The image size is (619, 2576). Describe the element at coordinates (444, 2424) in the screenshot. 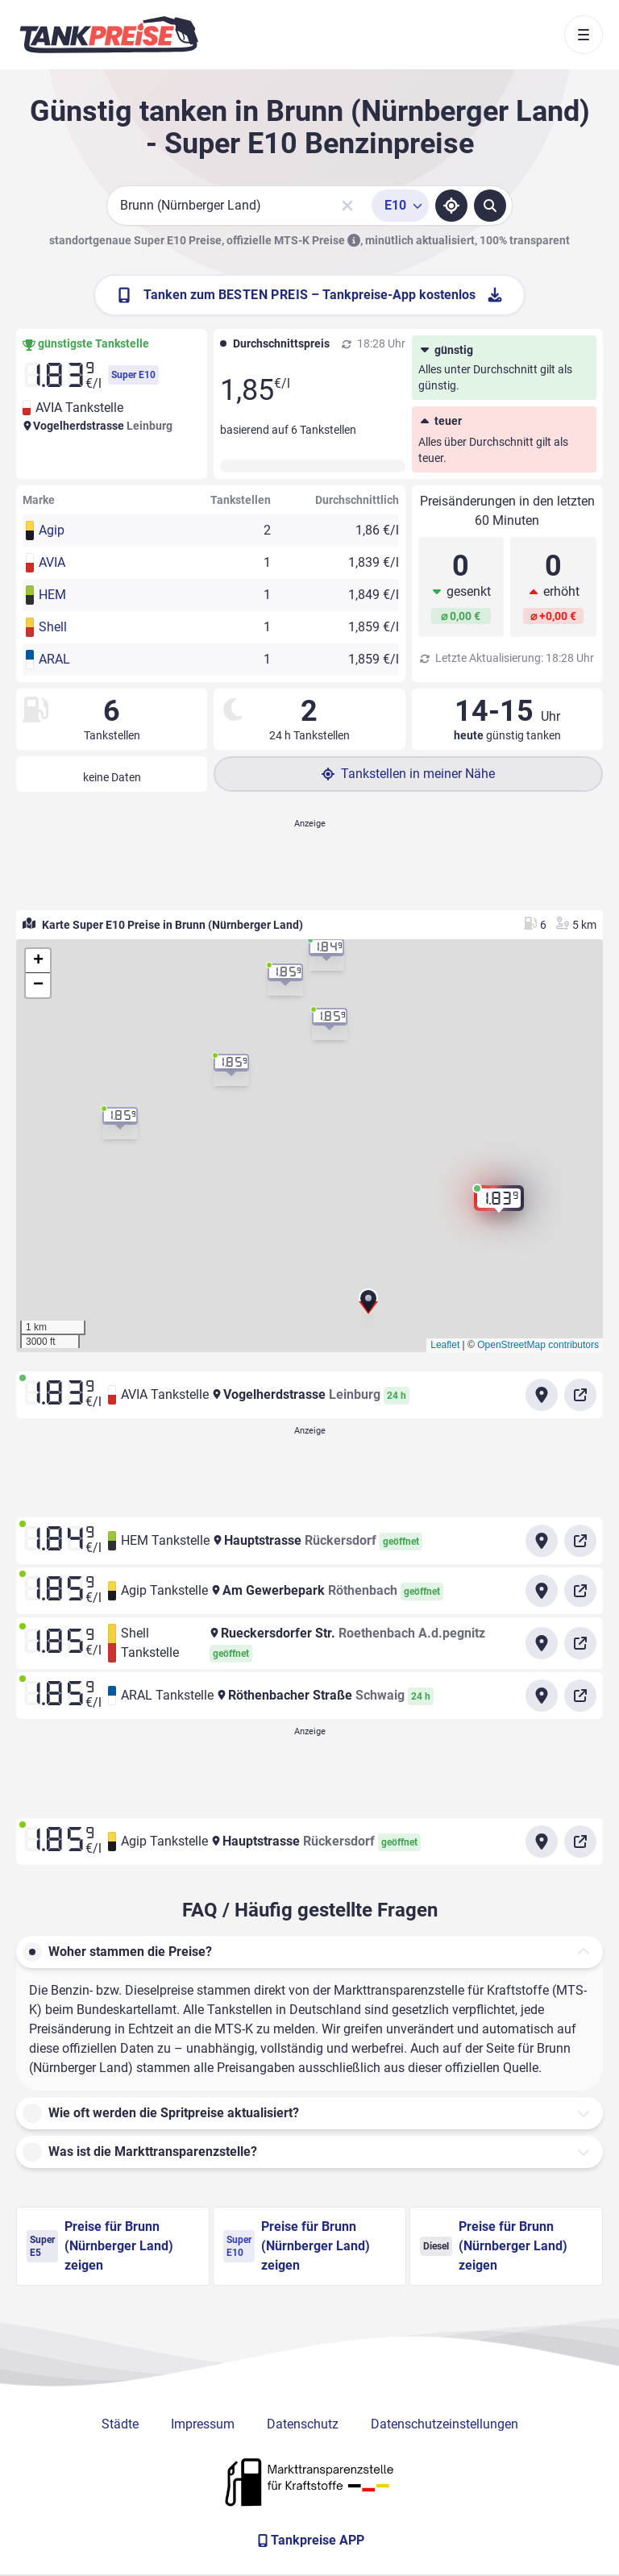

I see `Datenschutzeinstellungen` at that location.